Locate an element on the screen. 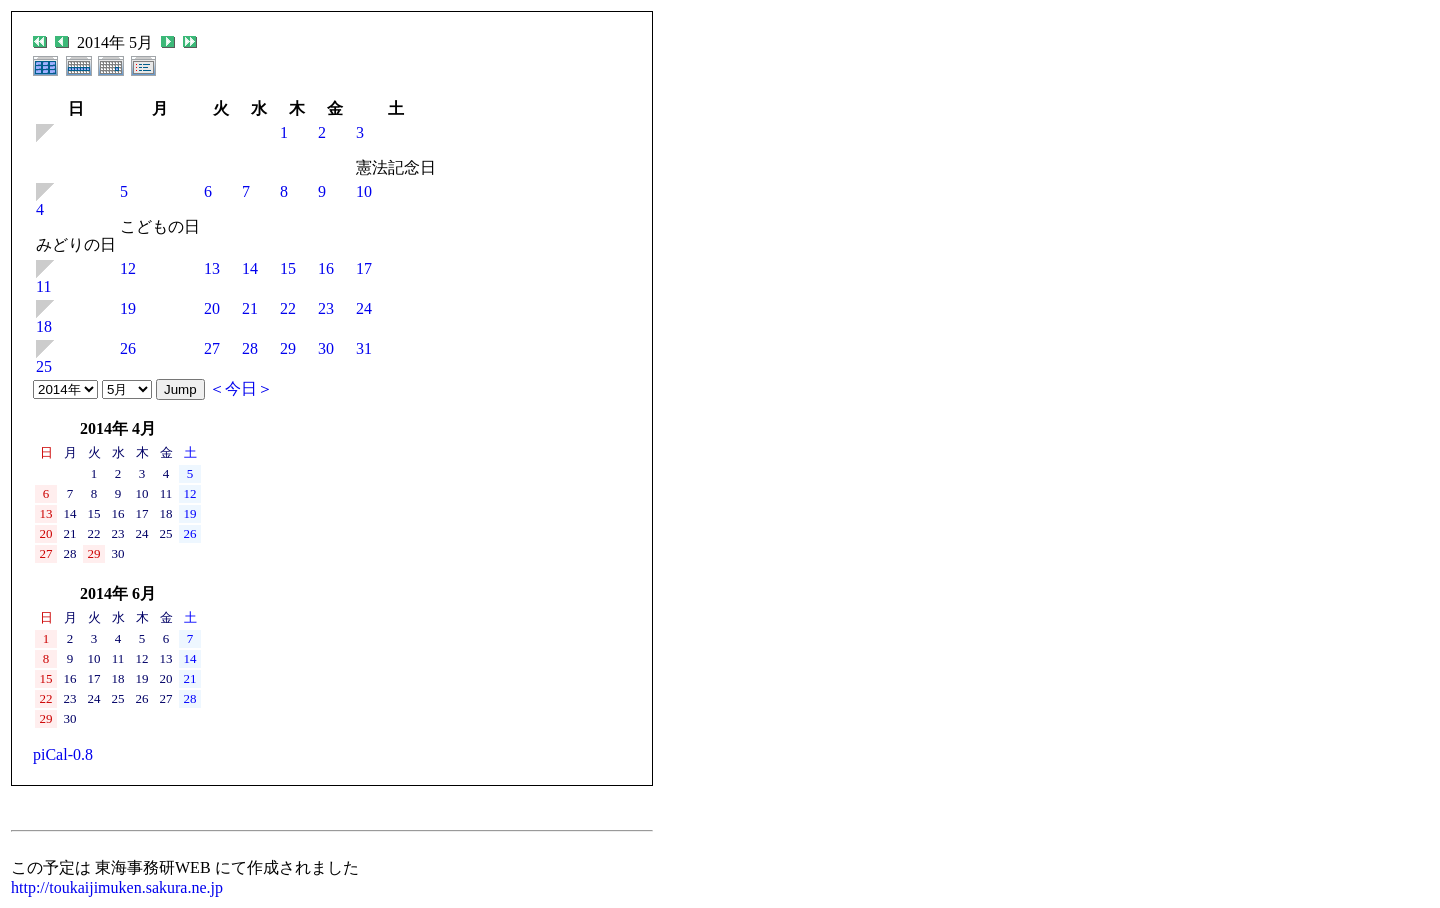  piCal-0.8 is located at coordinates (63, 754).